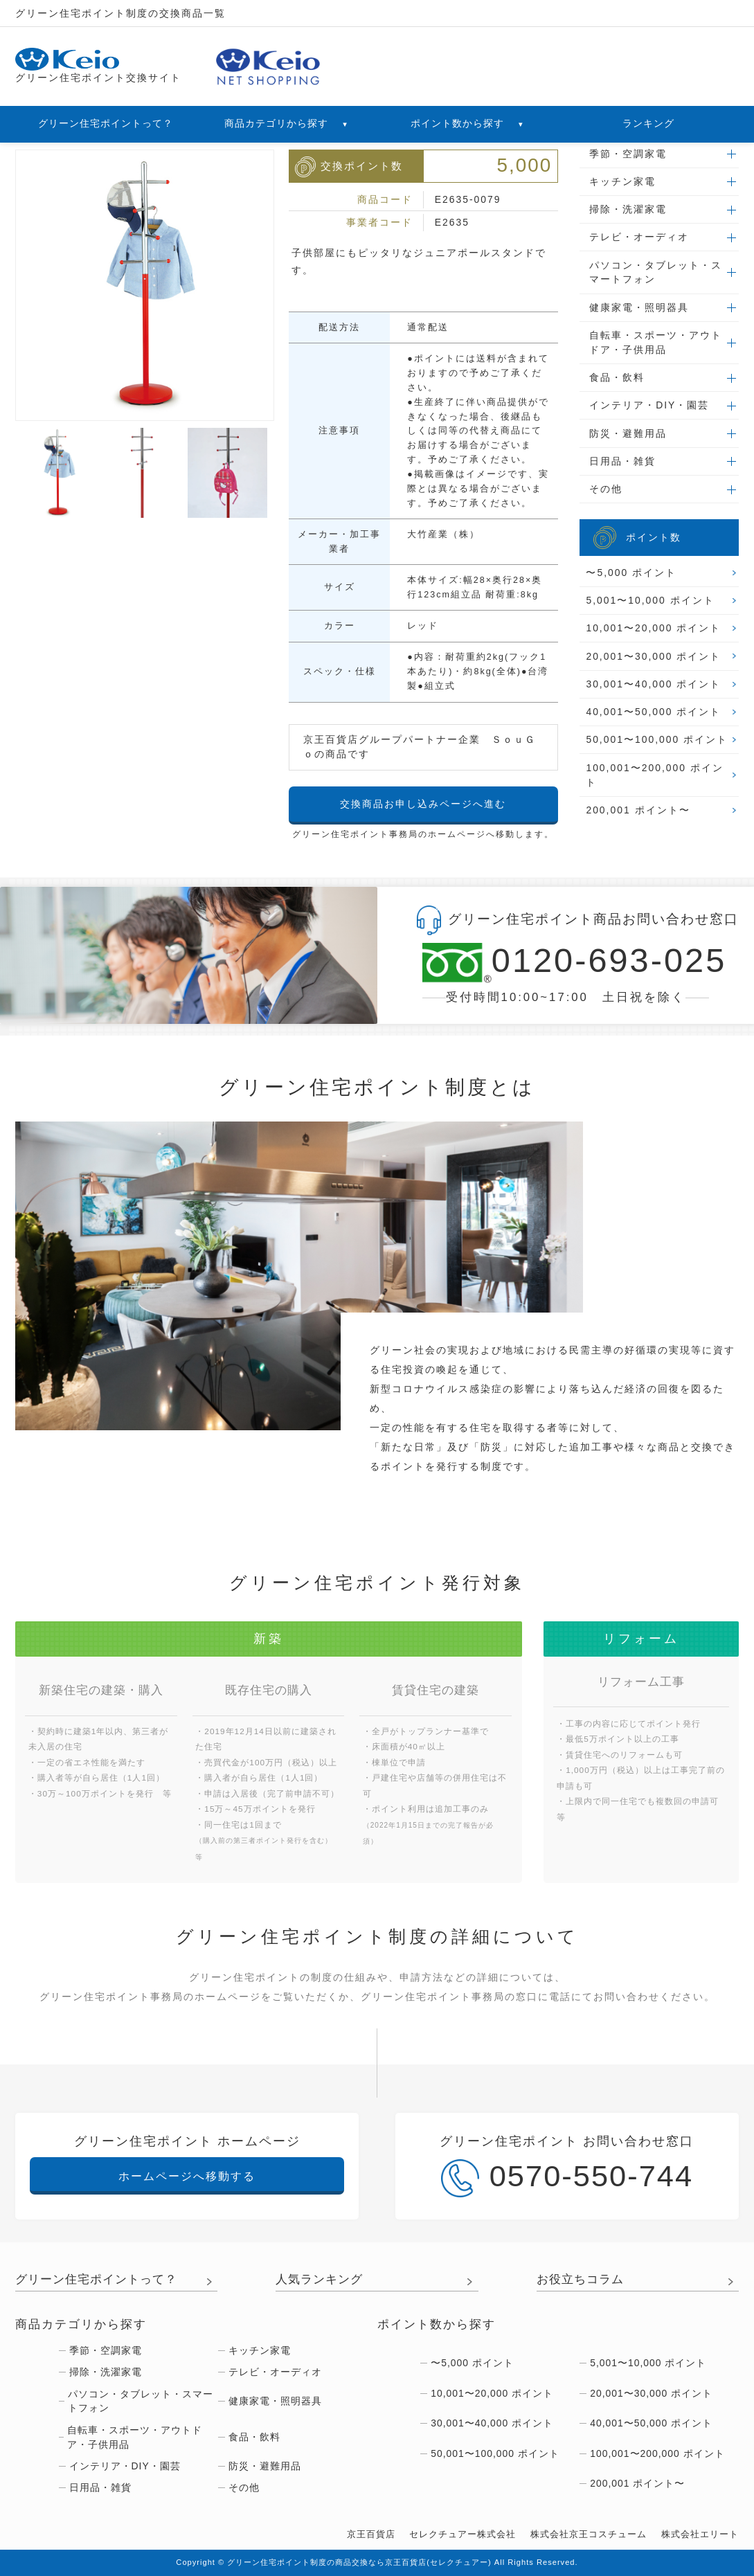  I want to click on ポイント数から探す, so click(468, 123).